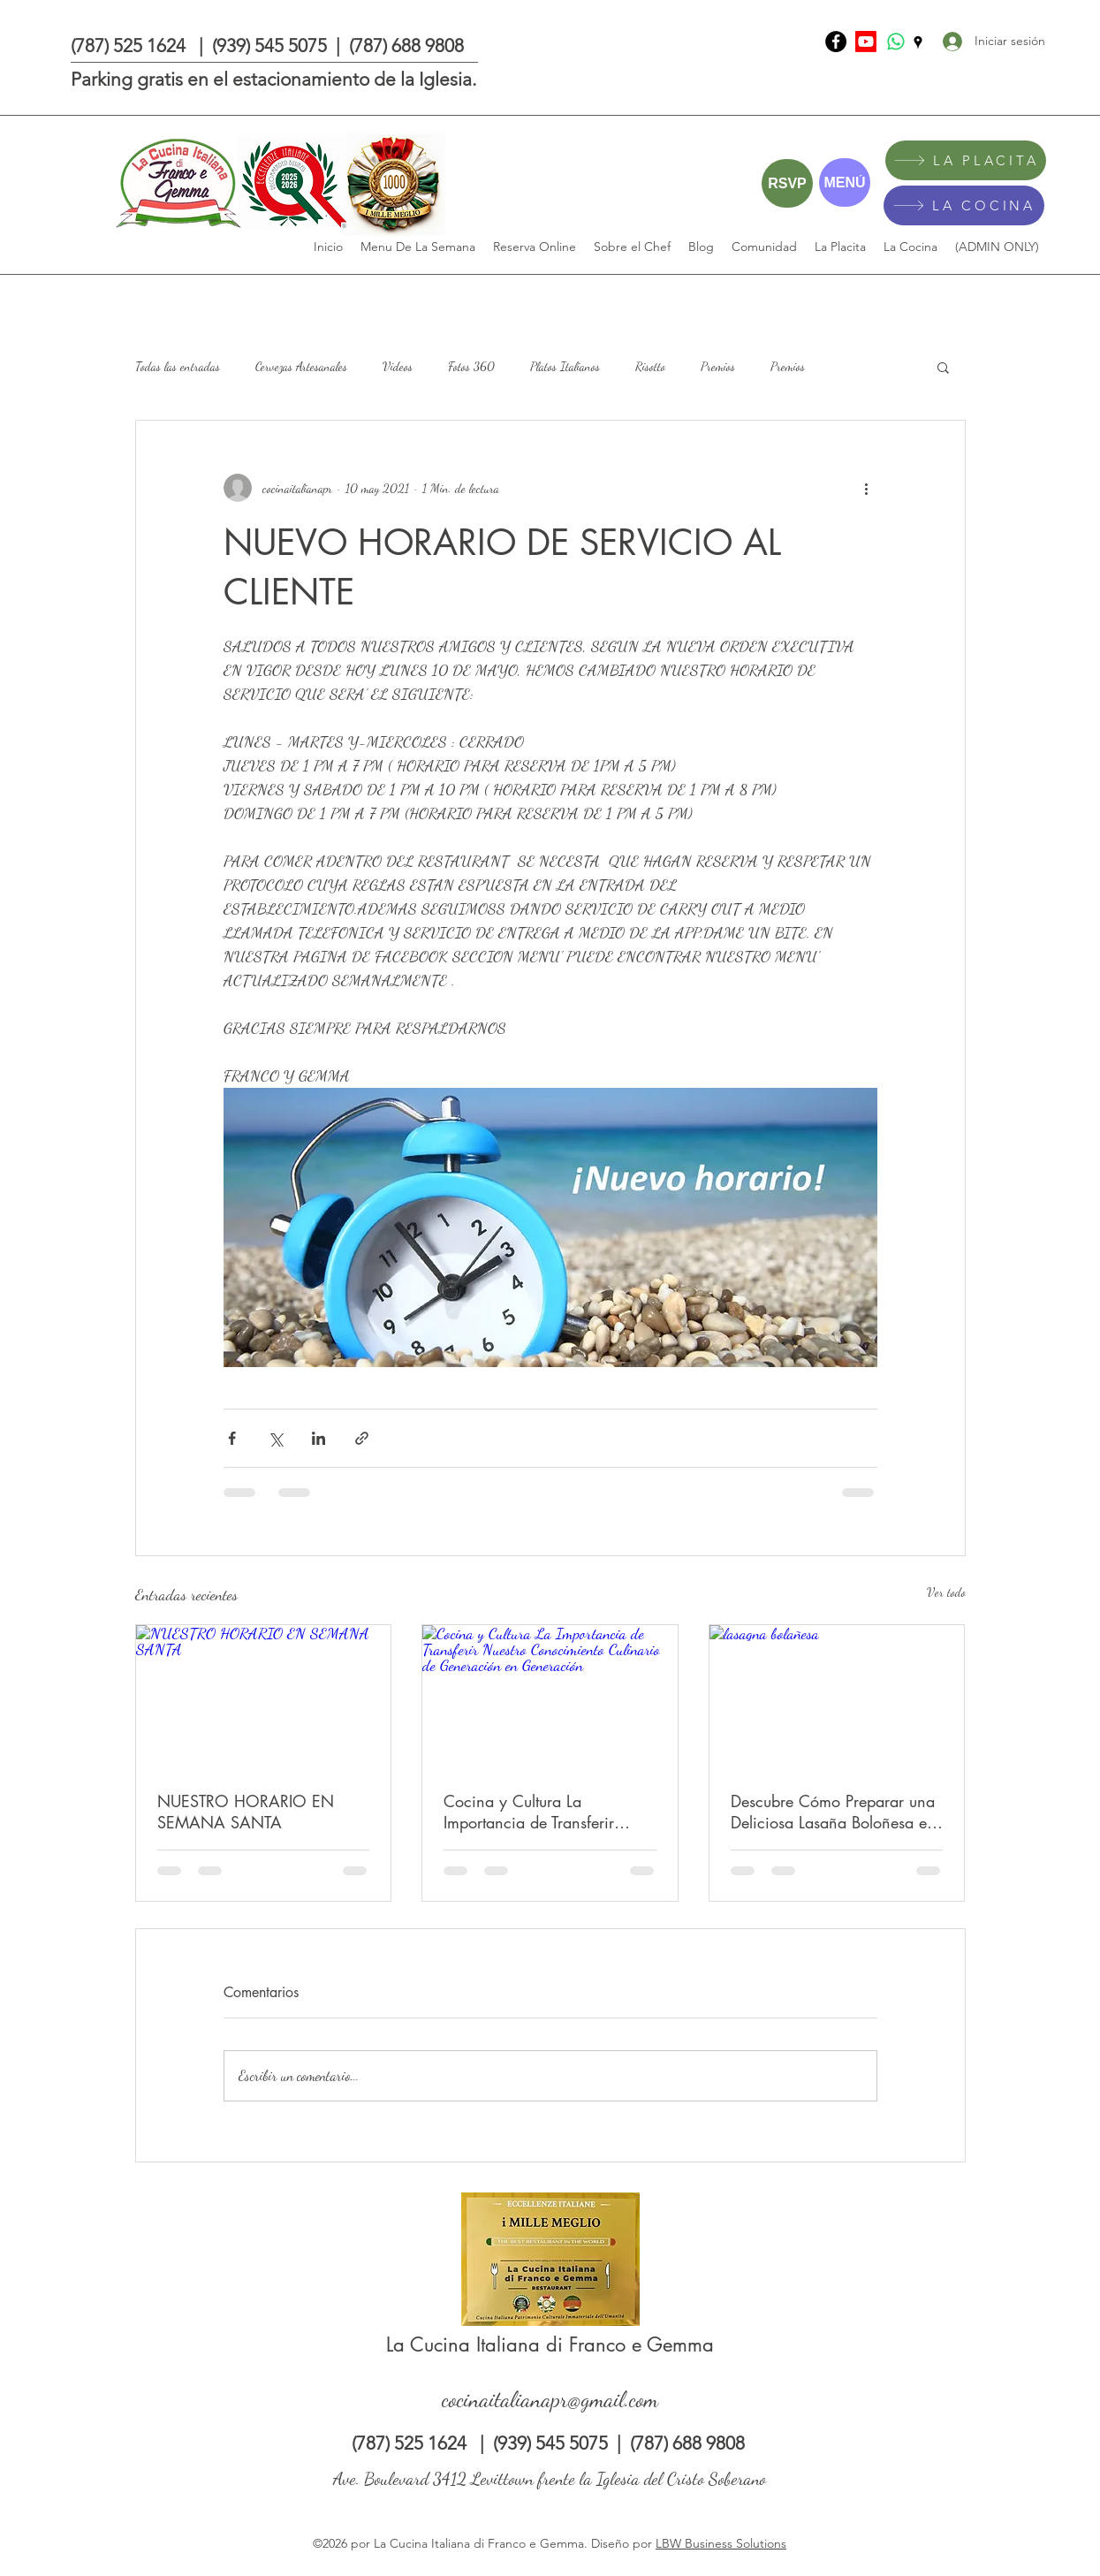 This screenshot has width=1100, height=2576. What do you see at coordinates (837, 1696) in the screenshot?
I see `[lasagna bolañesa]` at bounding box center [837, 1696].